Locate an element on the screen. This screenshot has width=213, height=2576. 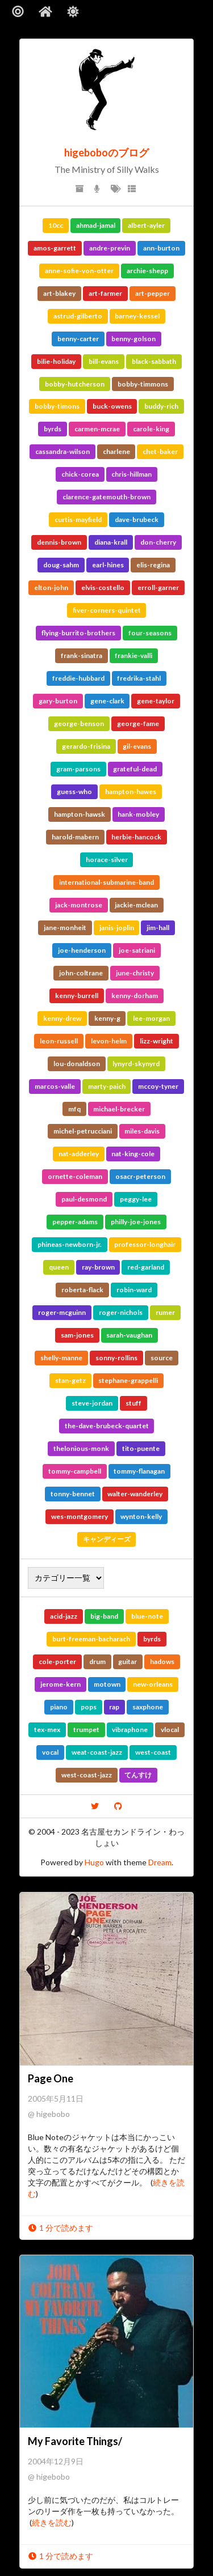
elton-john is located at coordinates (51, 587).